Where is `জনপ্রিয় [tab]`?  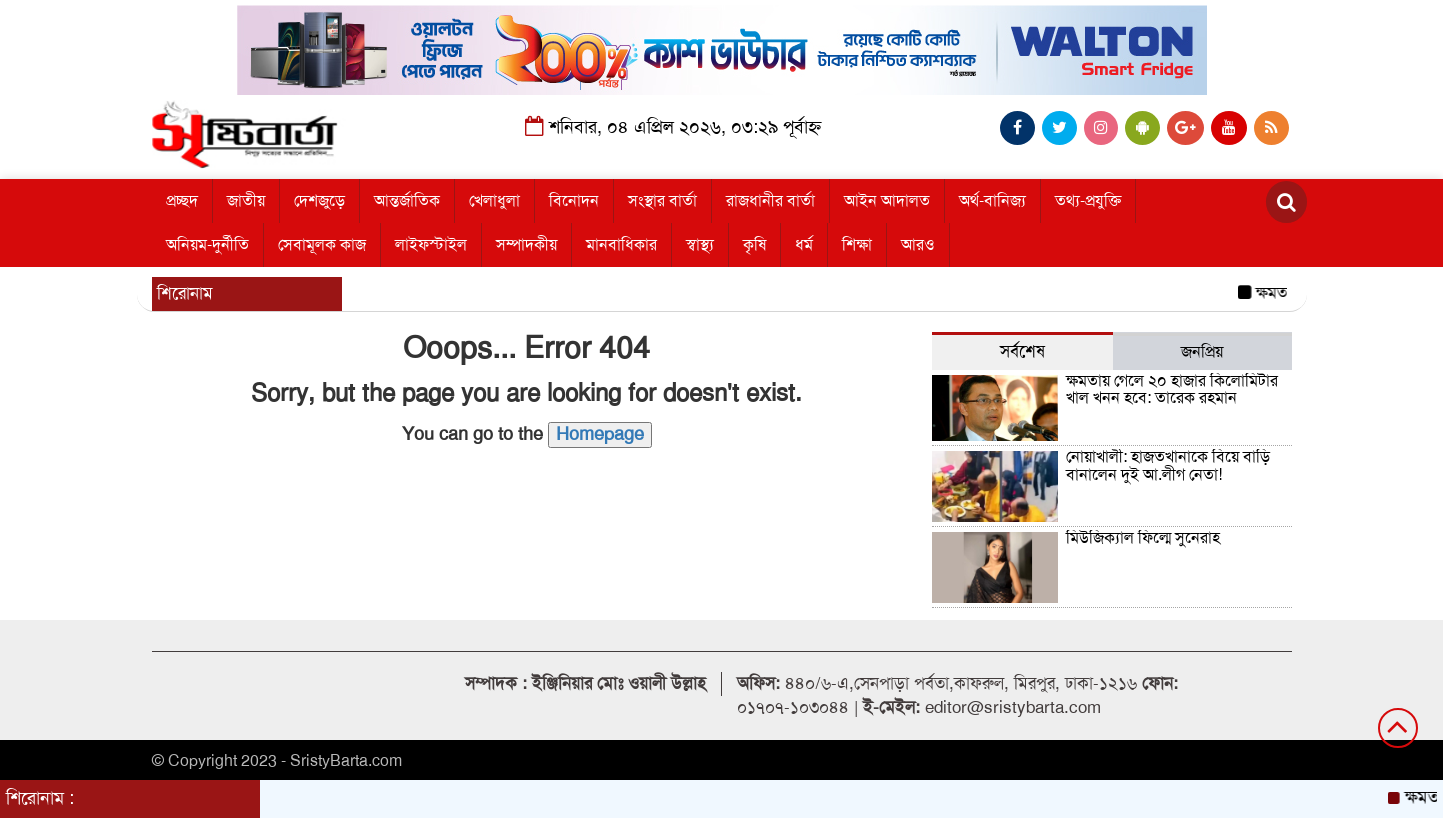 জনপ্রিয় [tab] is located at coordinates (1202, 352).